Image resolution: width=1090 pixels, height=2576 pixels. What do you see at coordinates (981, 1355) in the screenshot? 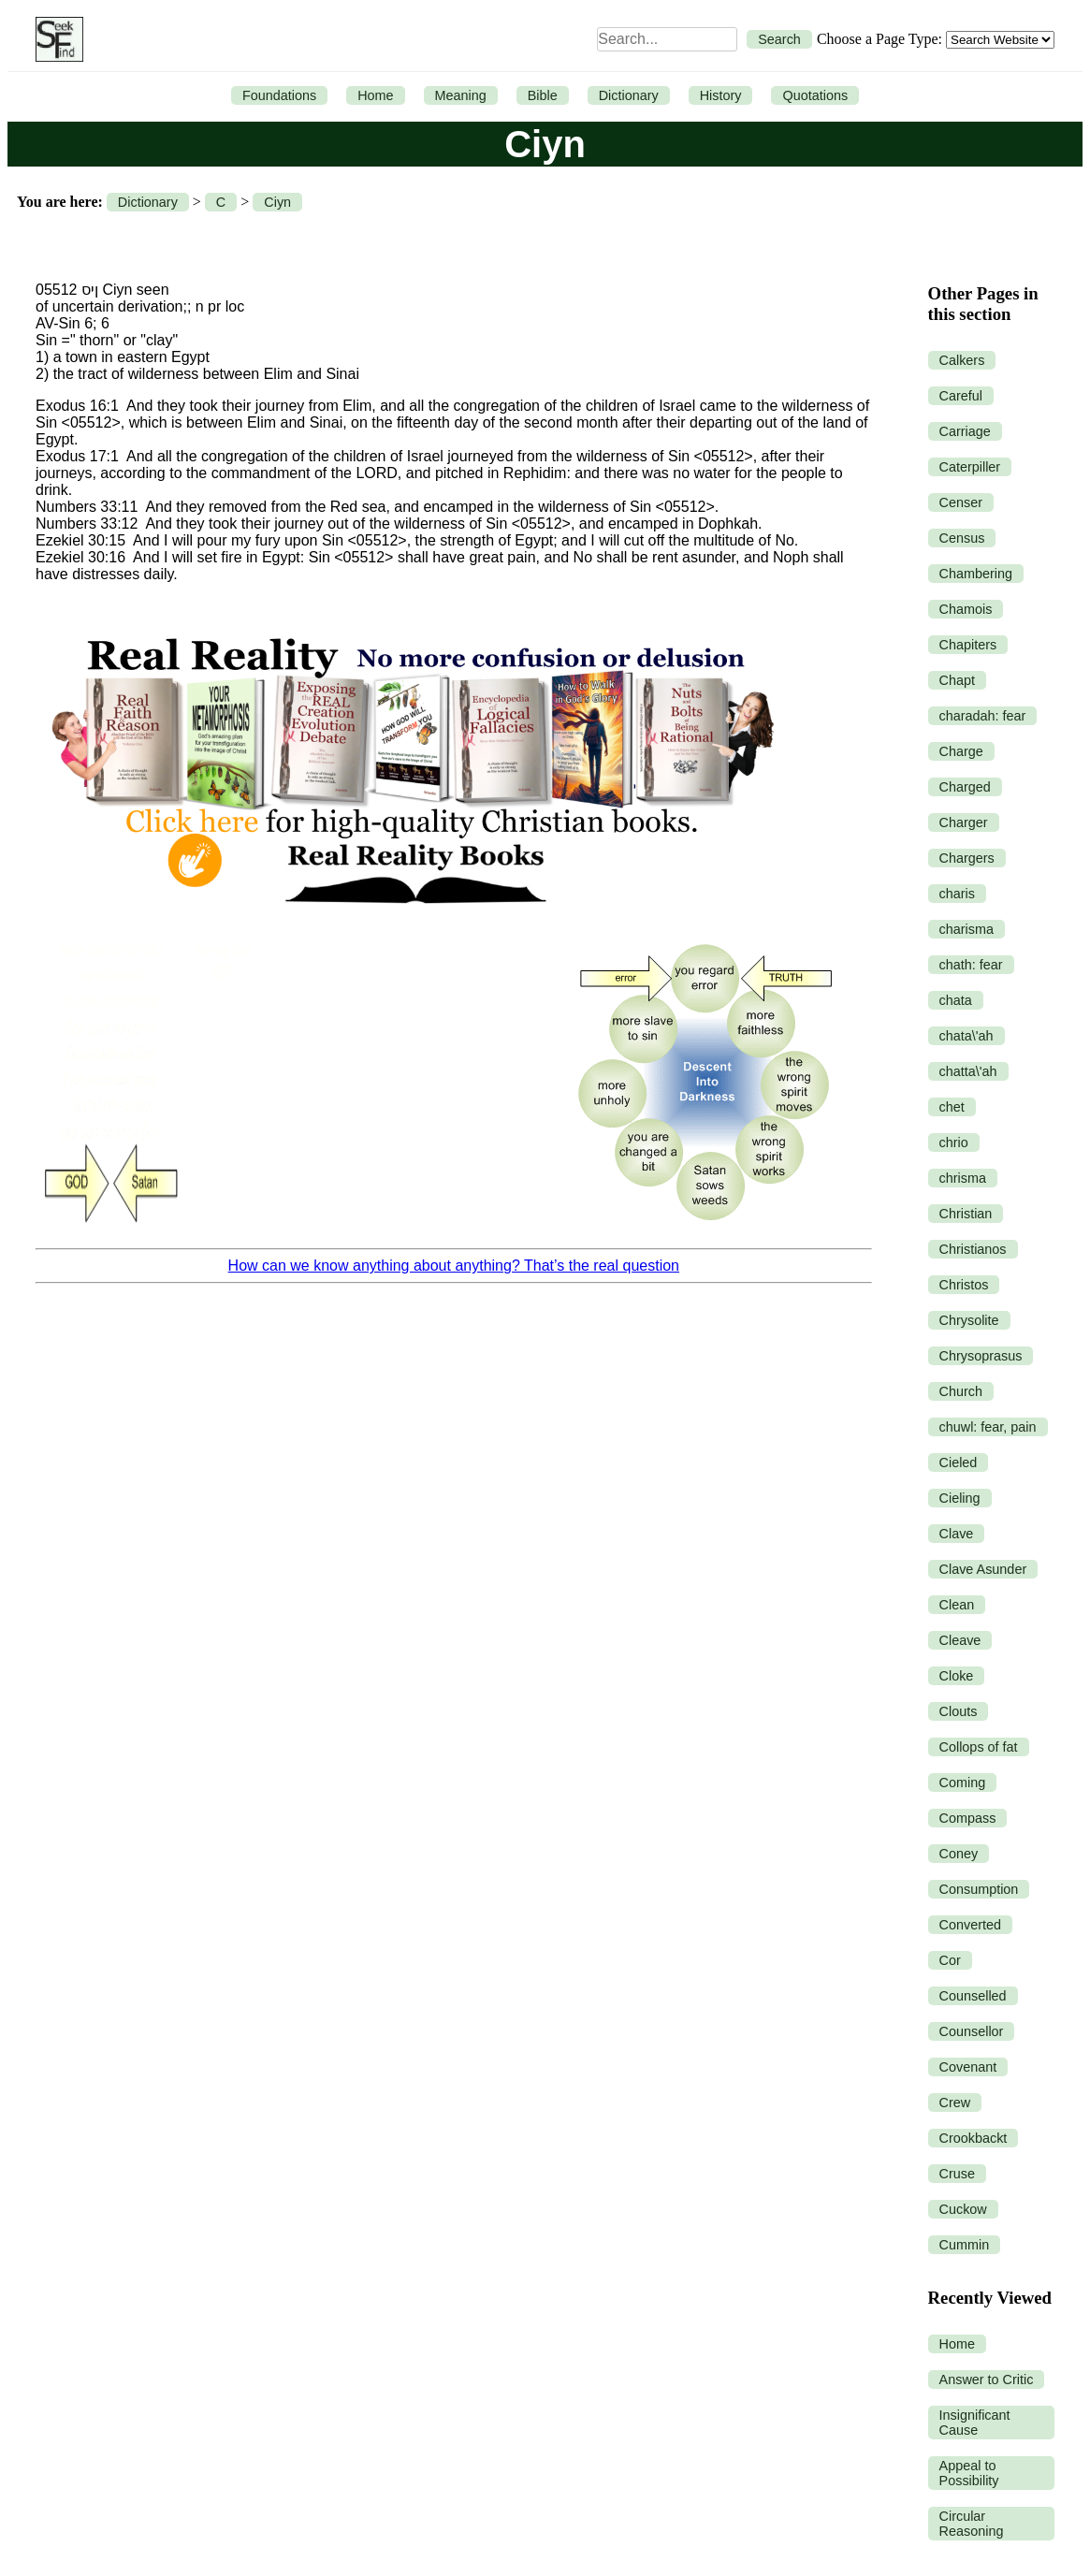
I see `Chrysoprasus` at bounding box center [981, 1355].